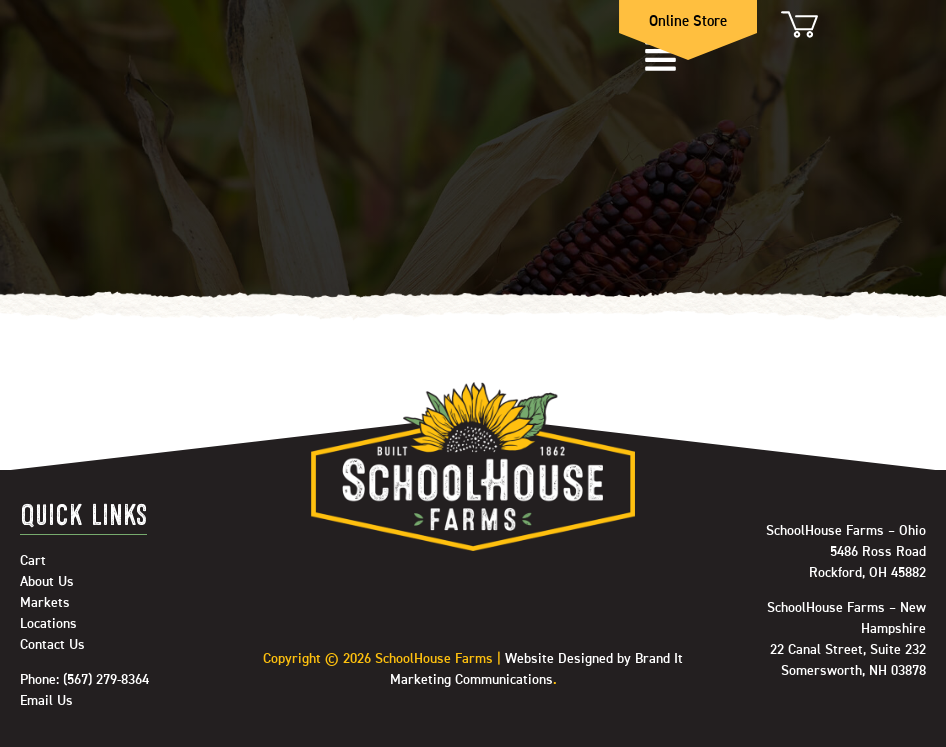 This screenshot has height=747, width=946. Describe the element at coordinates (106, 680) in the screenshot. I see `(567) 279-8364` at that location.